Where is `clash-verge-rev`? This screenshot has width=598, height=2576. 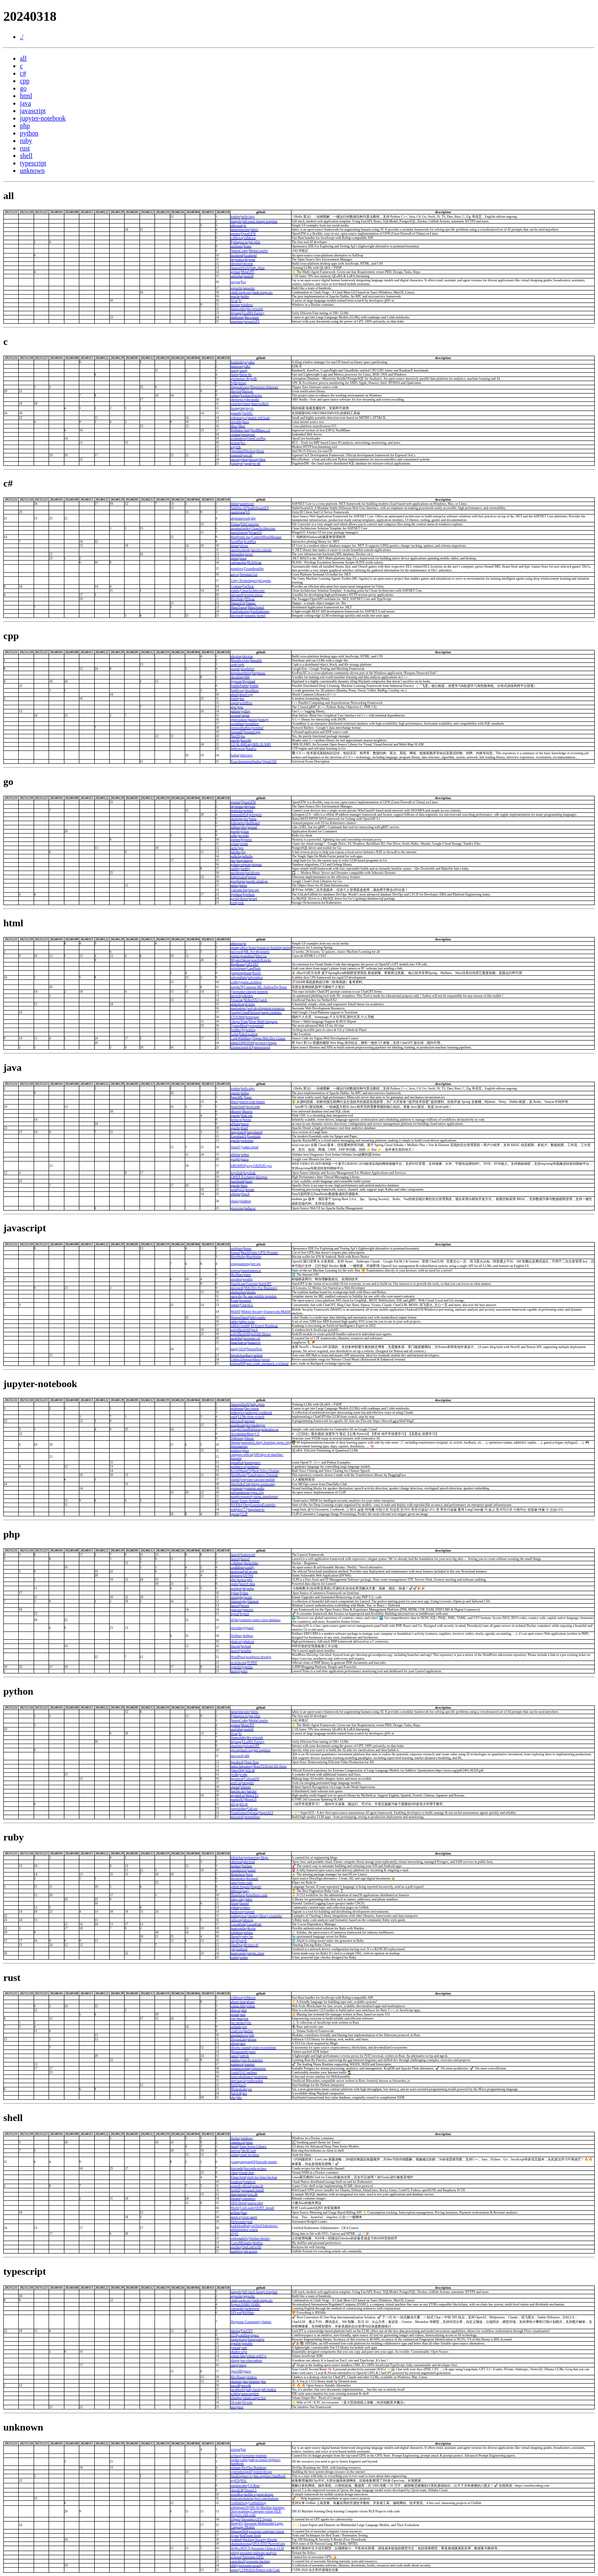 clash-verge-rev is located at coordinates (240, 292).